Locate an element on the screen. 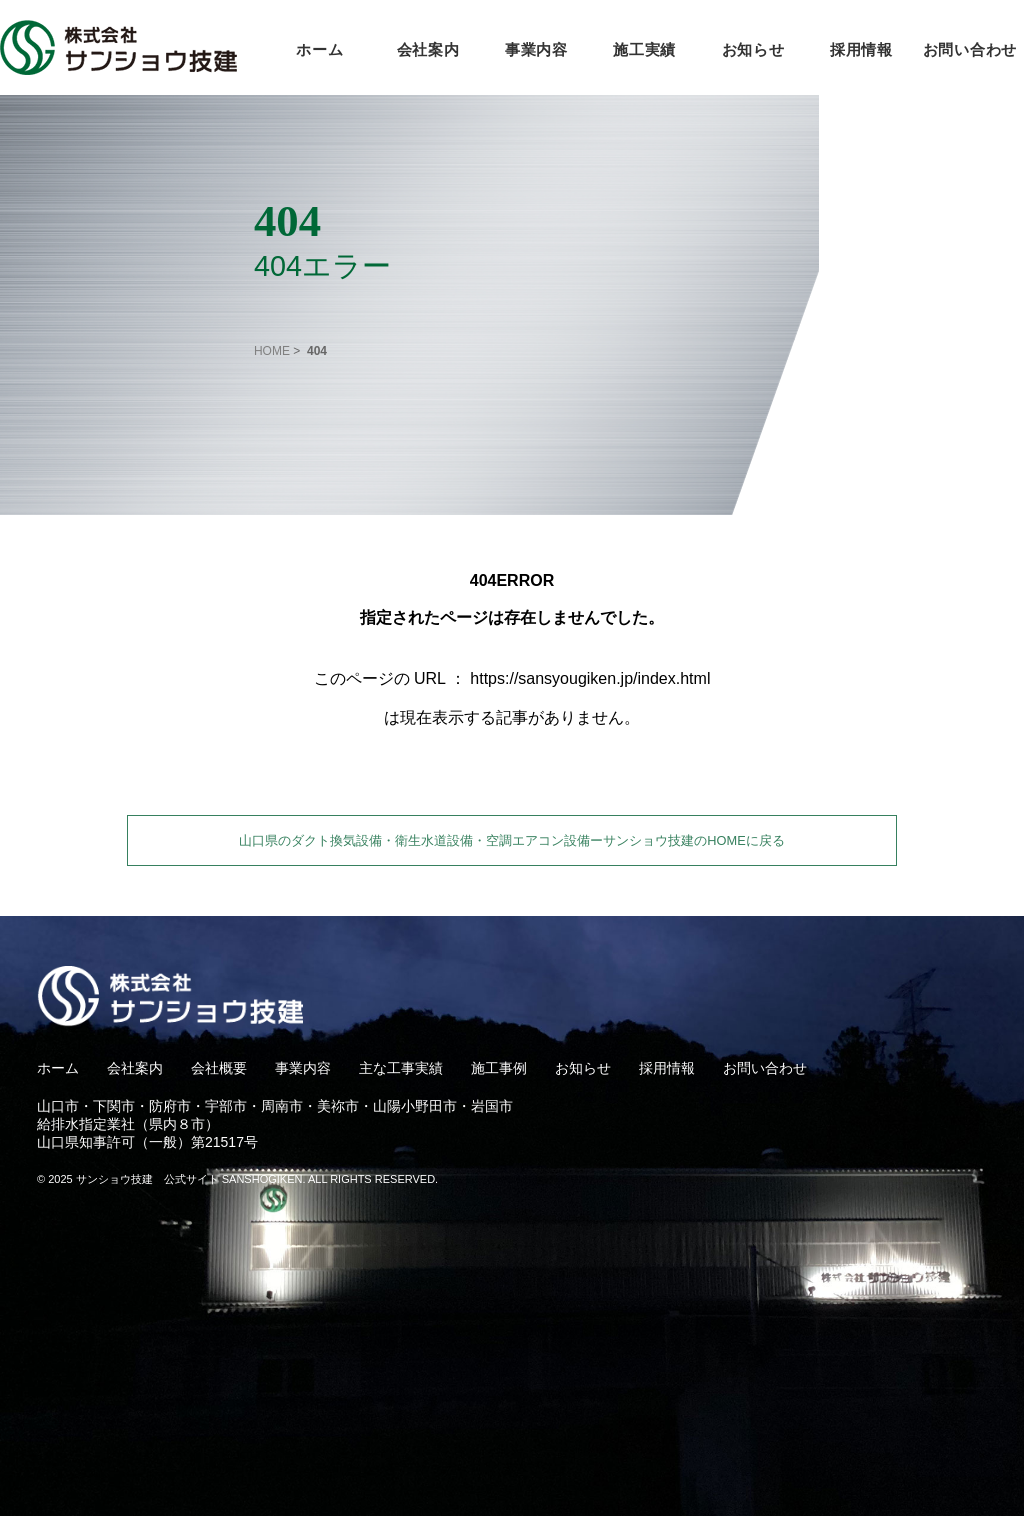 The image size is (1024, 1516). 事業内容 is located at coordinates (536, 49).